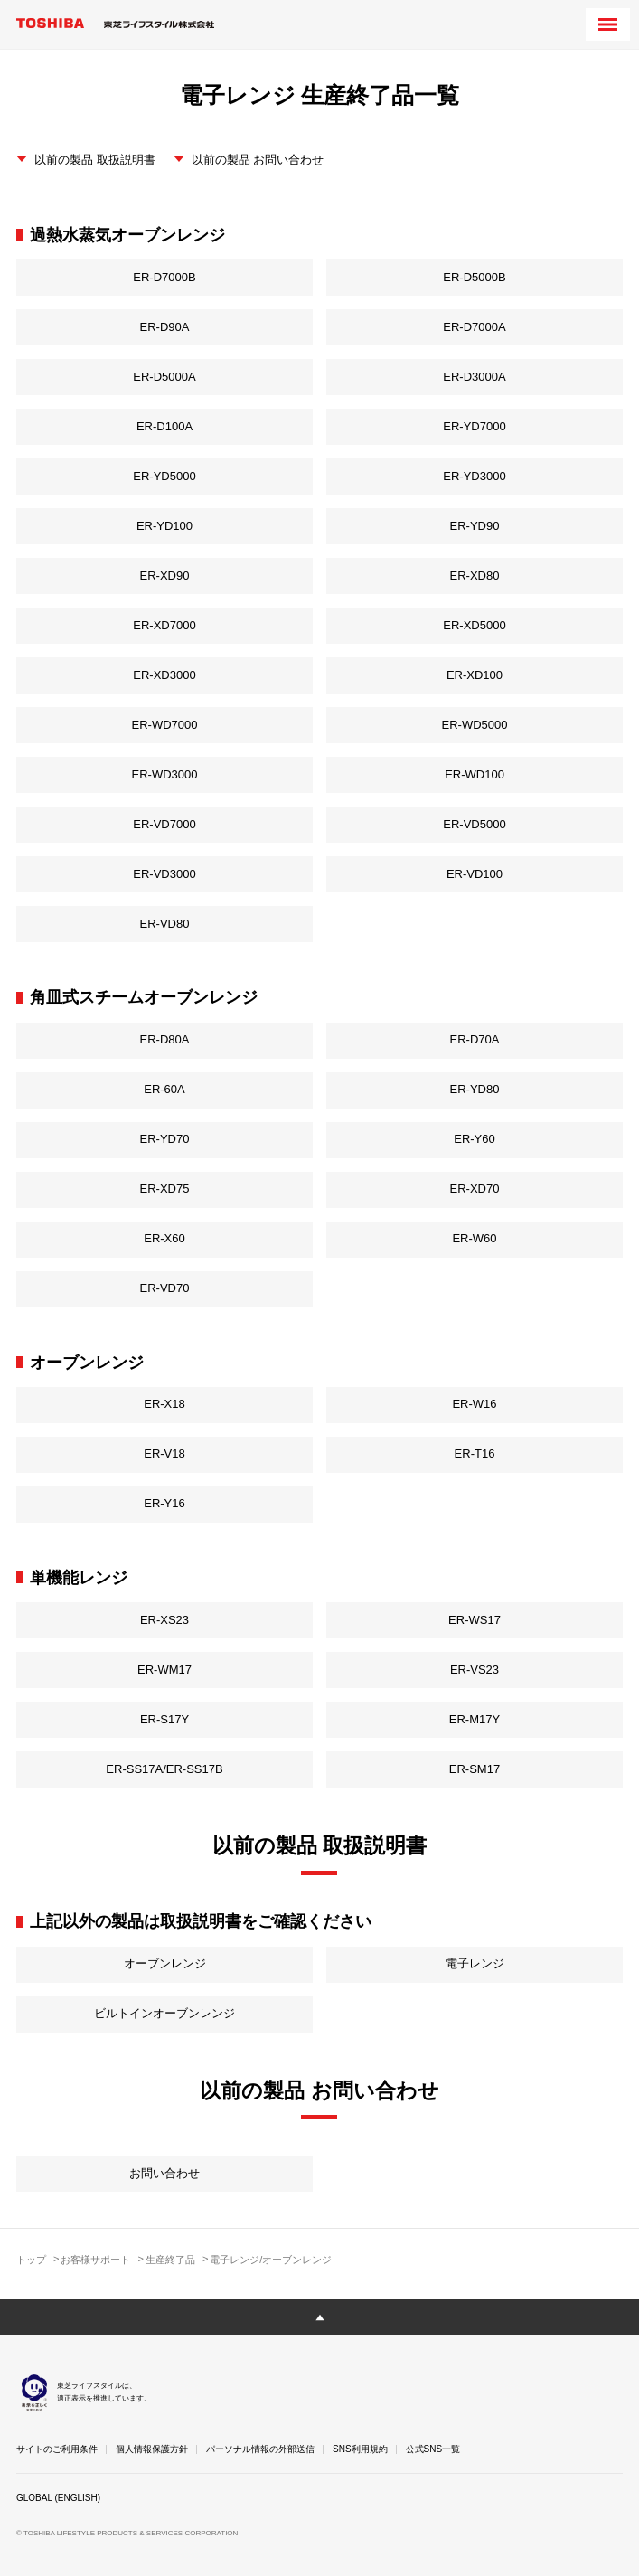  What do you see at coordinates (57, 2449) in the screenshot?
I see `サイトのご利用条件` at bounding box center [57, 2449].